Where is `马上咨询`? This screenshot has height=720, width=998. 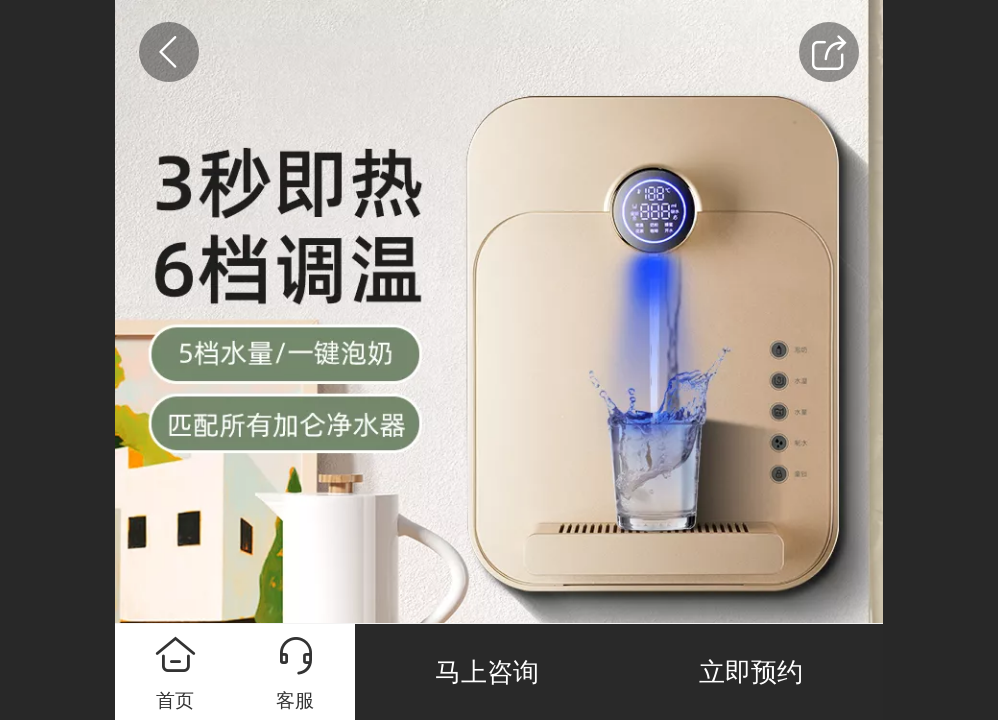
马上咨询 is located at coordinates (487, 672).